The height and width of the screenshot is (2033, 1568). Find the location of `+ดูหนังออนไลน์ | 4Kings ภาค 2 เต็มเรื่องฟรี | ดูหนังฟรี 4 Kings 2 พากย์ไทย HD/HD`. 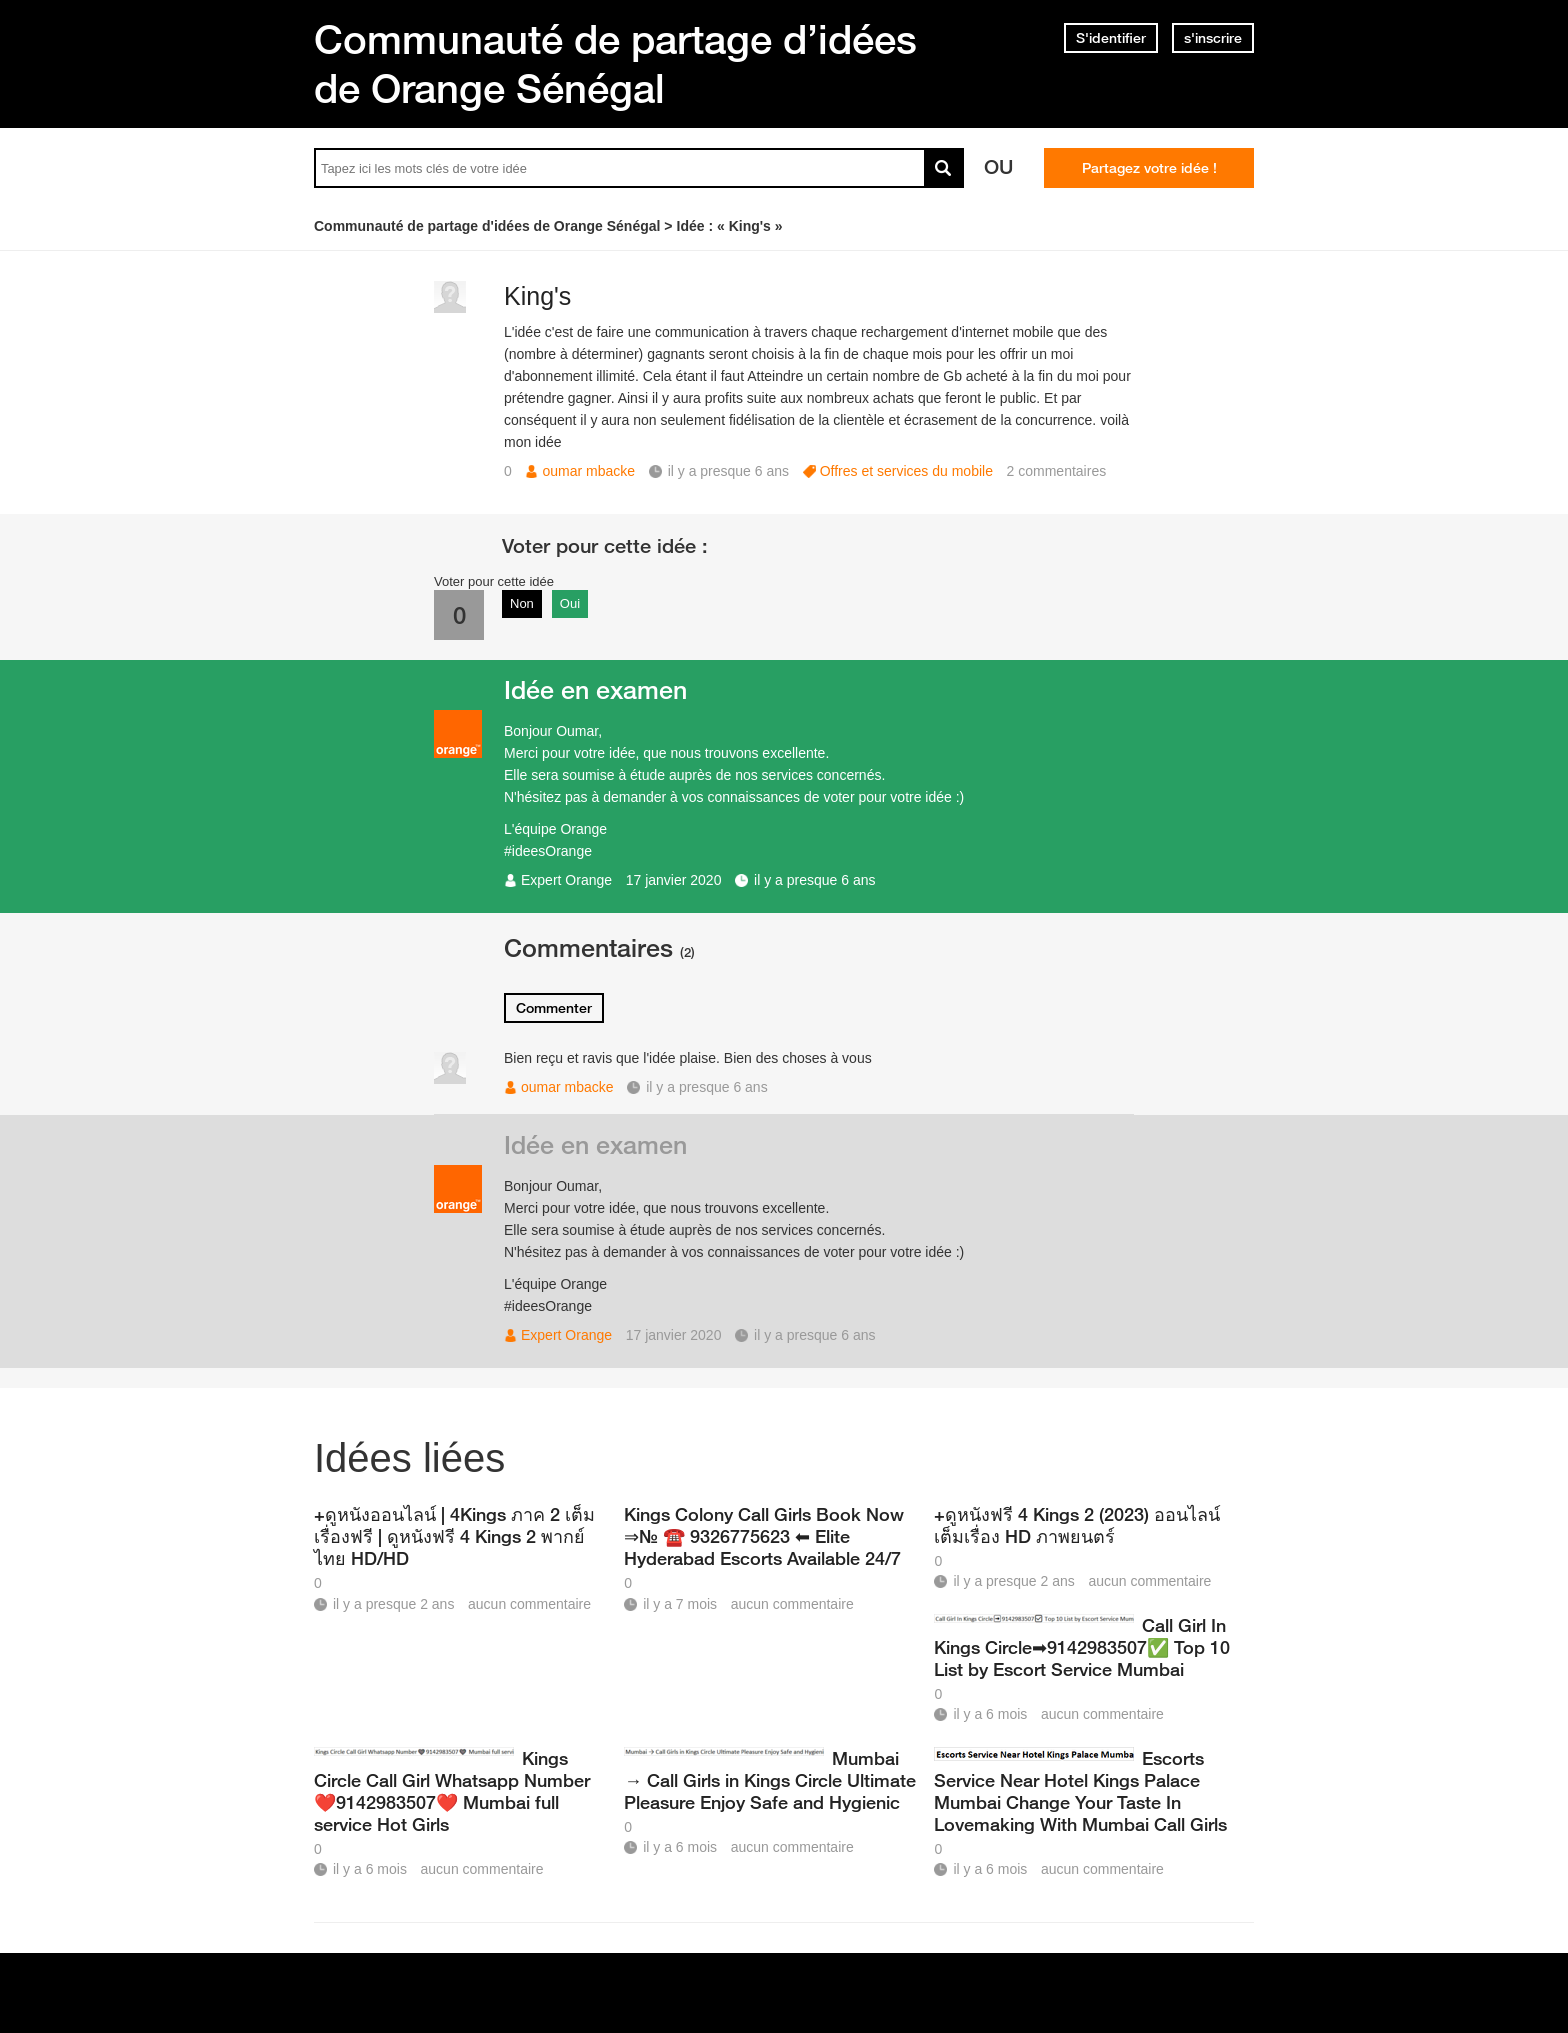

+ดูหนังออนไลน์ | 4Kings ภาค 2 เต็มเรื่องฟรี | ดูหนังฟรี 4 Kings 2 พากย์ไทย HD/HD is located at coordinates (454, 1536).